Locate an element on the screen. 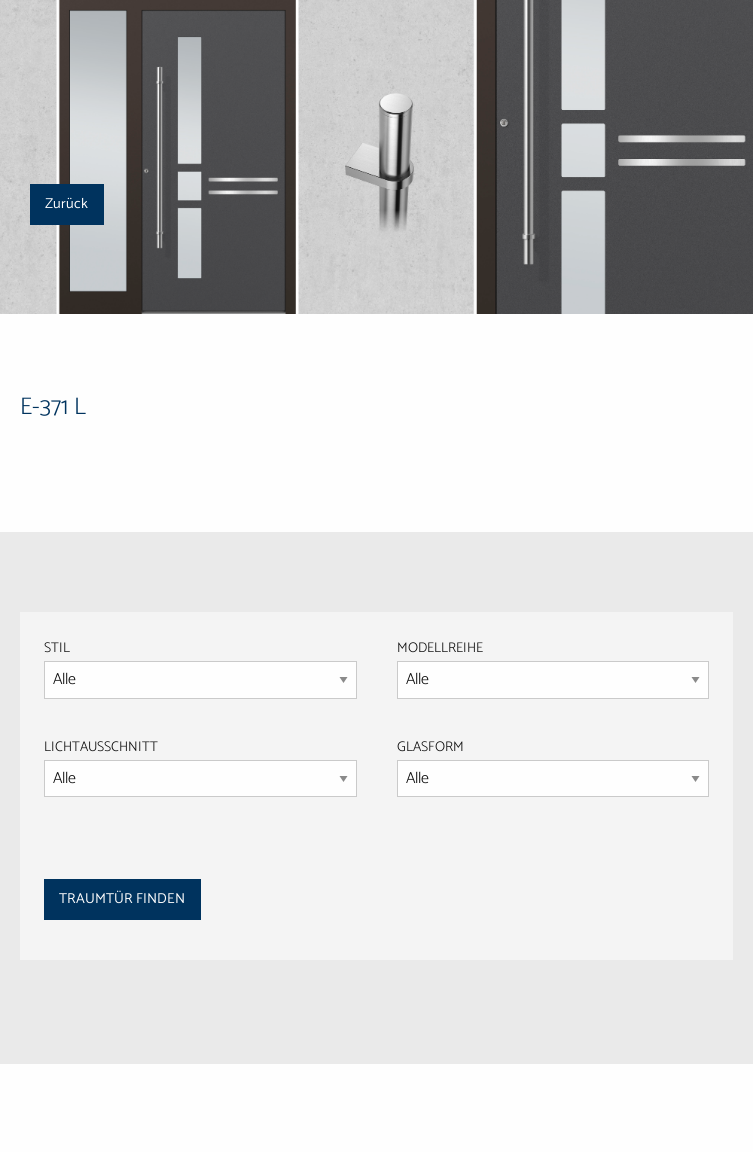 The width and height of the screenshot is (753, 1152). TRAUMTÜR FINDEN is located at coordinates (122, 899).